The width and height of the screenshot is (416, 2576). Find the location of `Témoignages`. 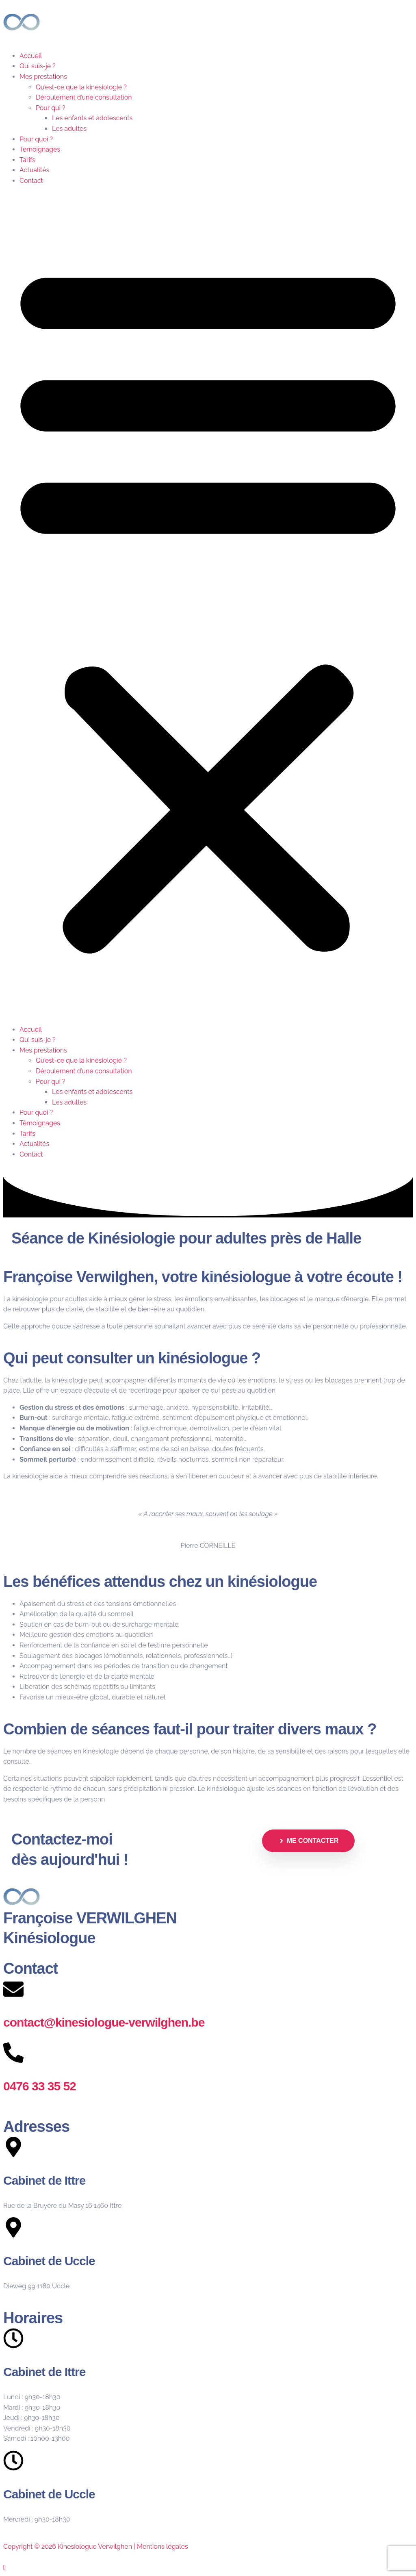

Témoignages is located at coordinates (40, 149).